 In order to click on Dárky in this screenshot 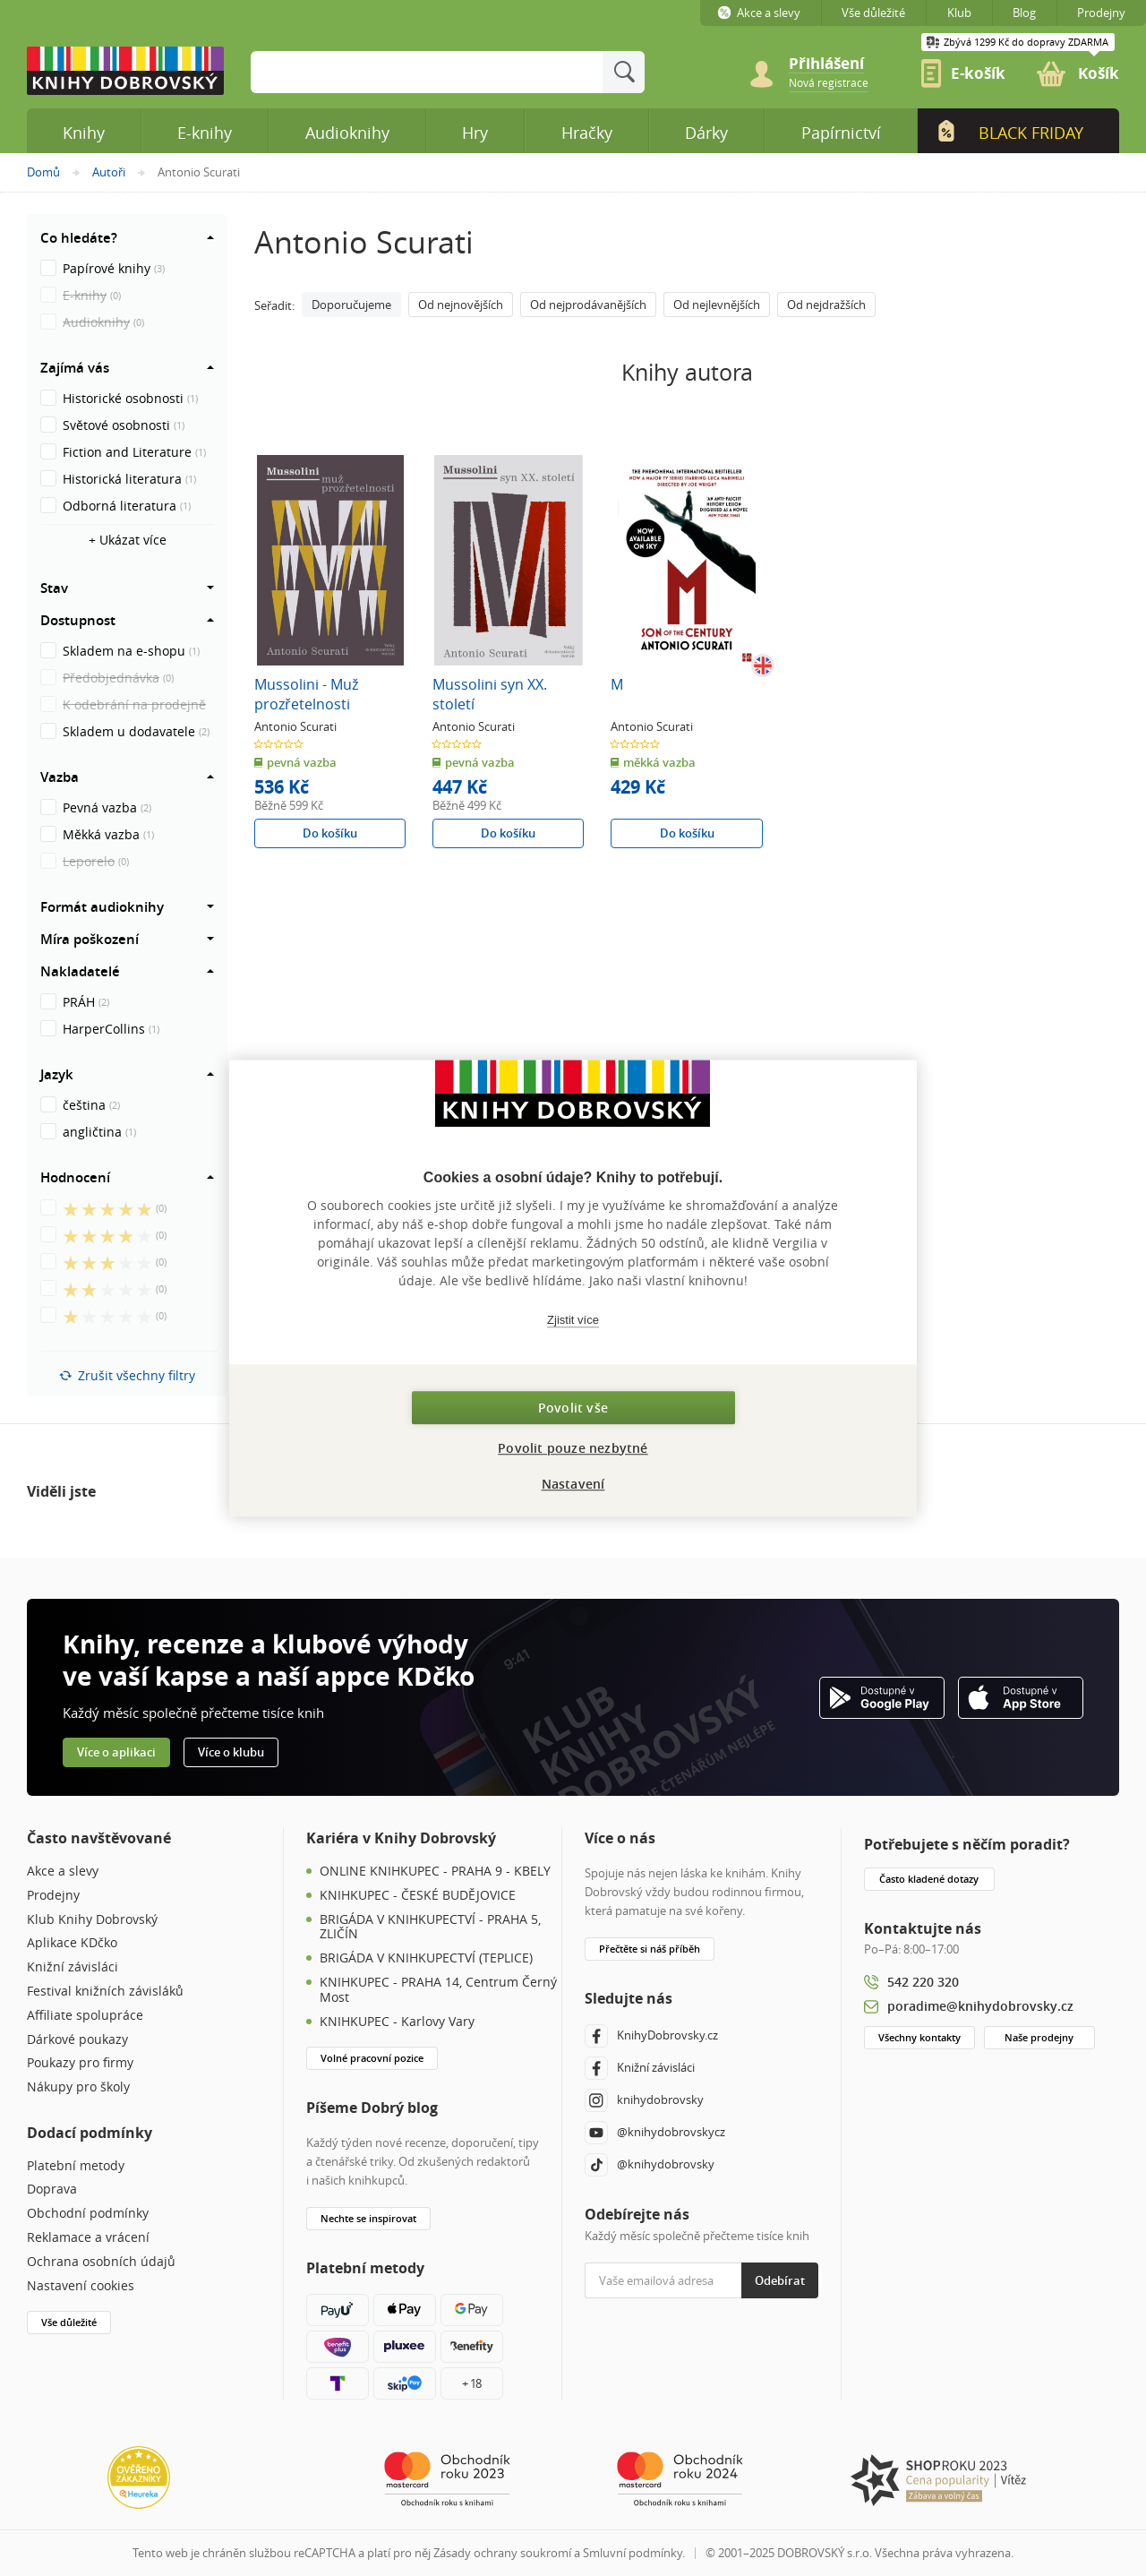, I will do `click(706, 132)`.